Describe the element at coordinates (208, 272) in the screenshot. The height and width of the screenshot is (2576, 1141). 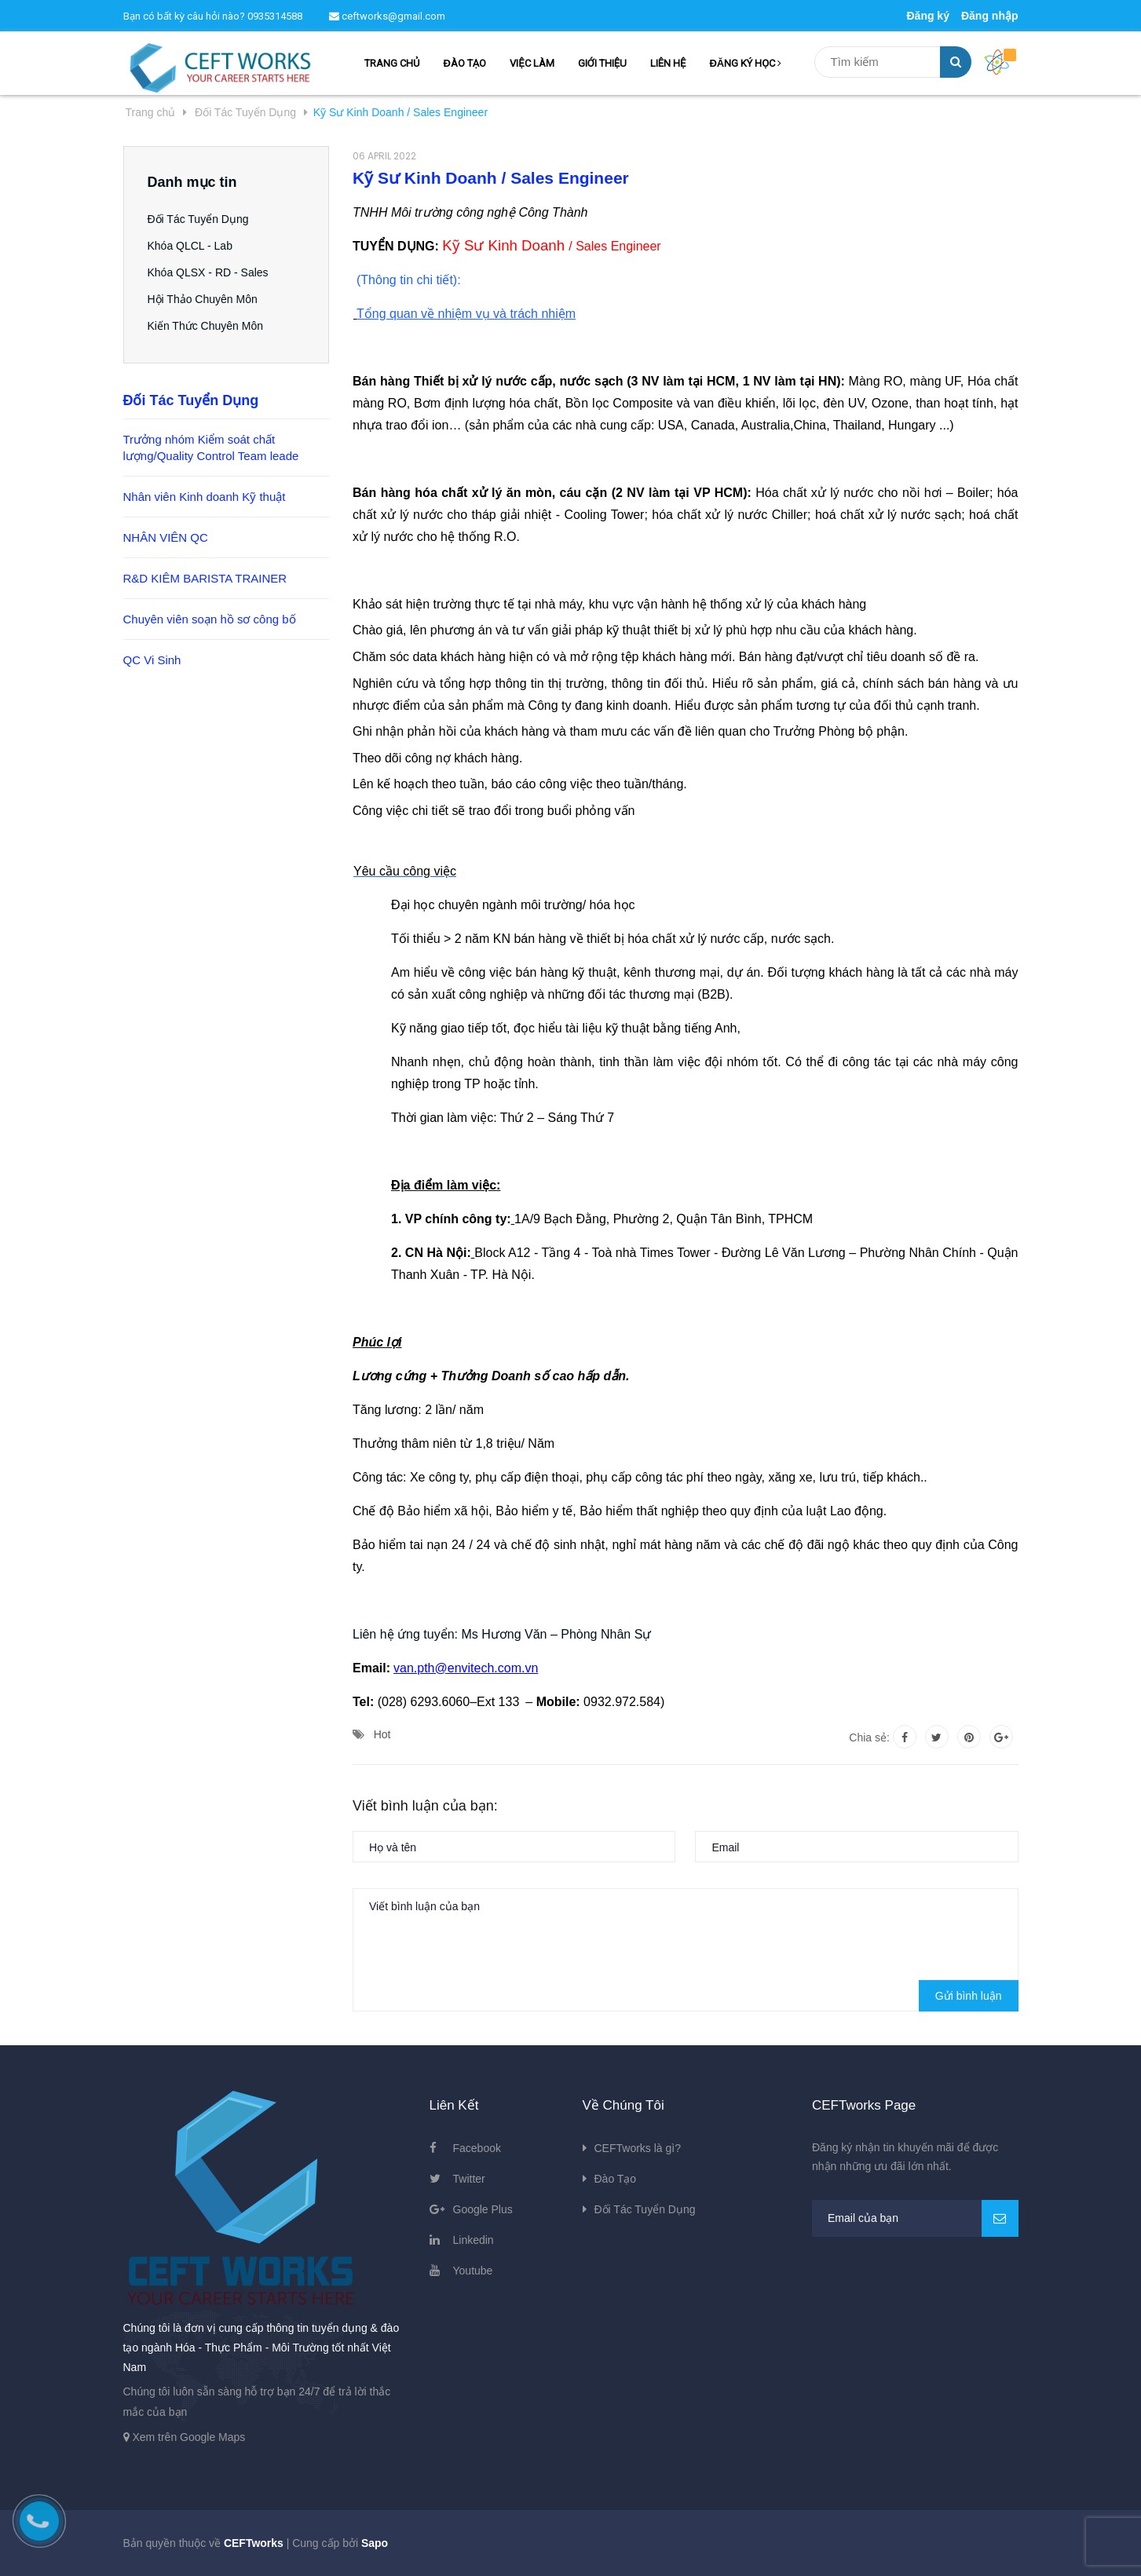
I see `Khóa QLSX - RD - Sales` at that location.